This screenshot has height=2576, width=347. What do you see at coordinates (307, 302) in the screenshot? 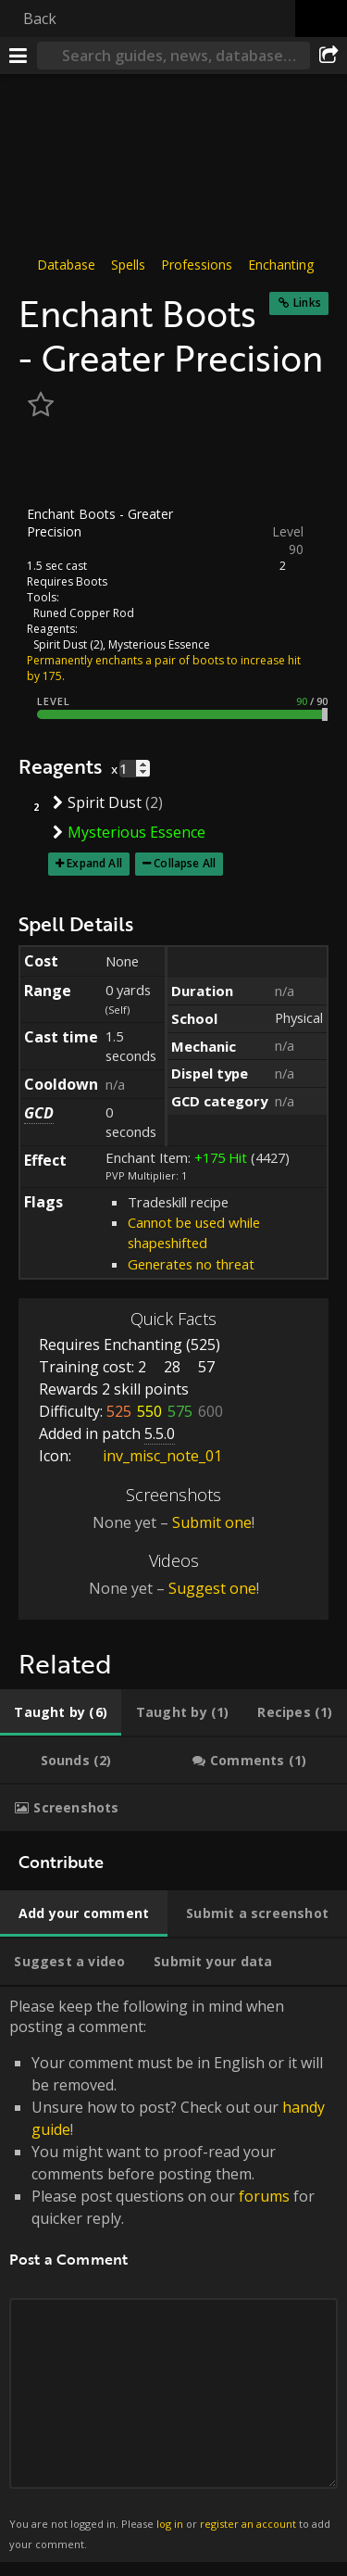
I see `Links` at bounding box center [307, 302].